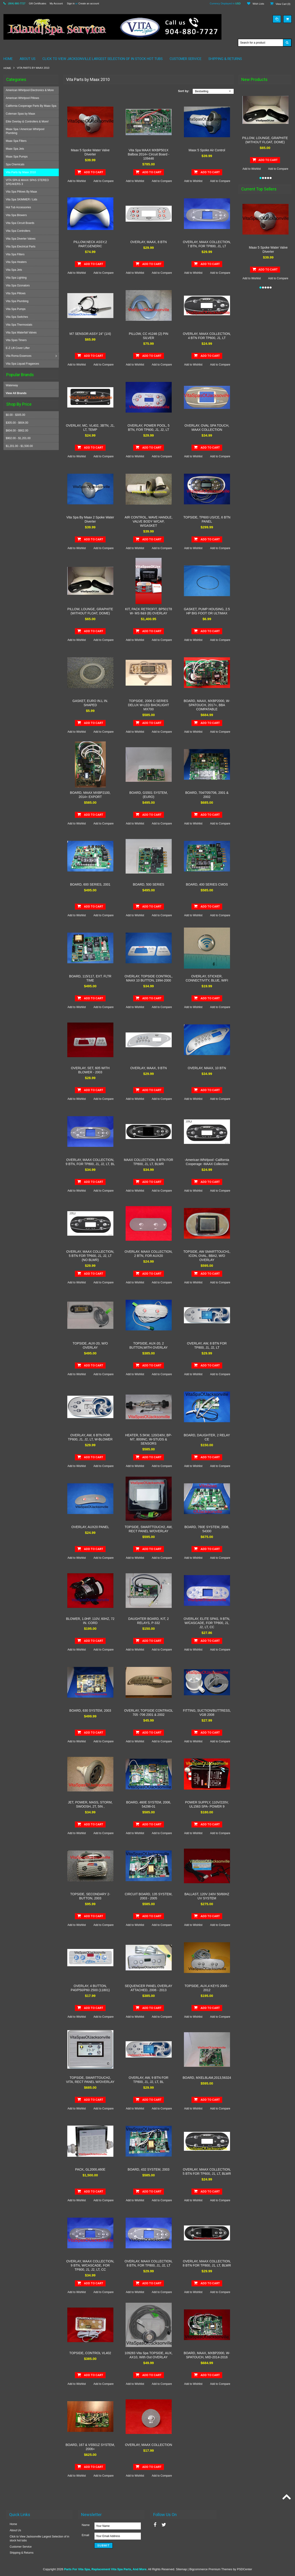  I want to click on OVERLAY, MAAX COLLECTION, 5 BTN FOR TP600, J1, J2, LT (NO BLWR), so click(90, 1256).